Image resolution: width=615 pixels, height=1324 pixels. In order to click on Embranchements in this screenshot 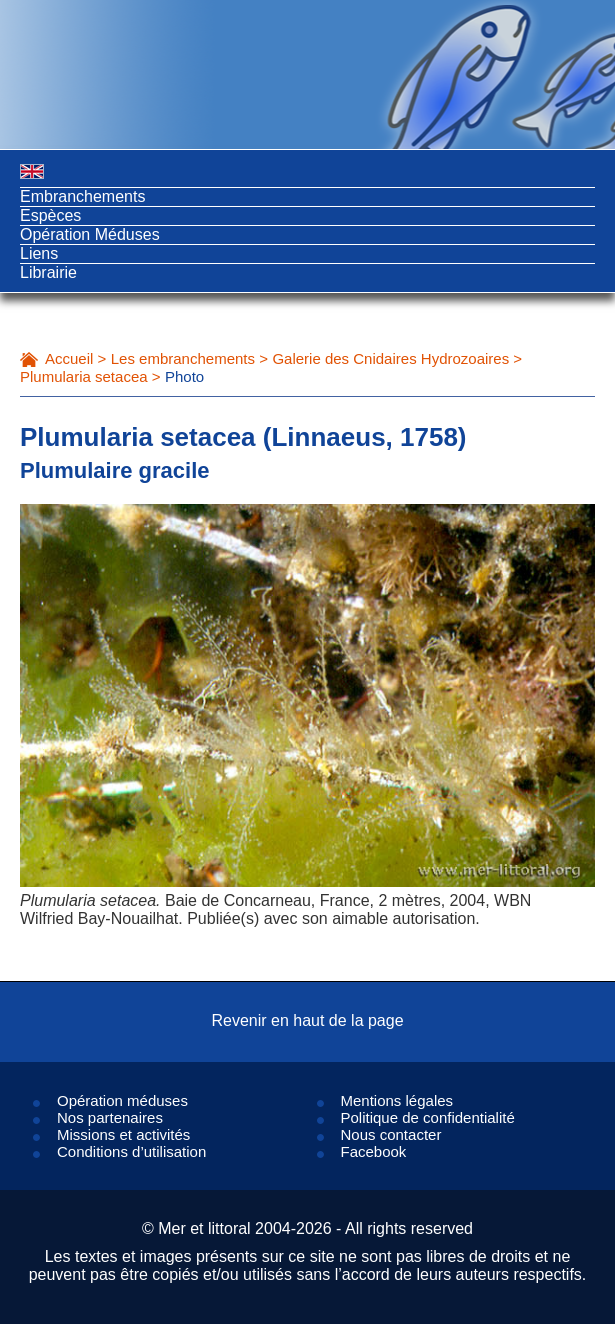, I will do `click(82, 196)`.